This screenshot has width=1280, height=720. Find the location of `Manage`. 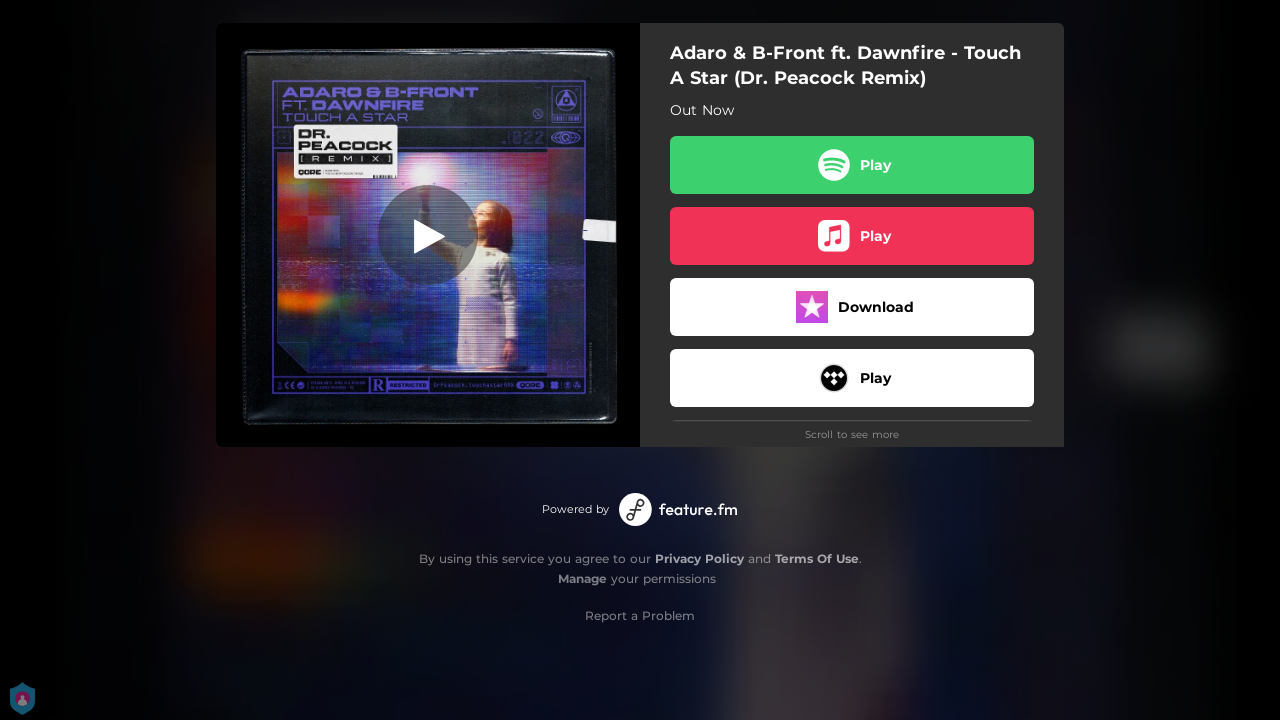

Manage is located at coordinates (582, 578).